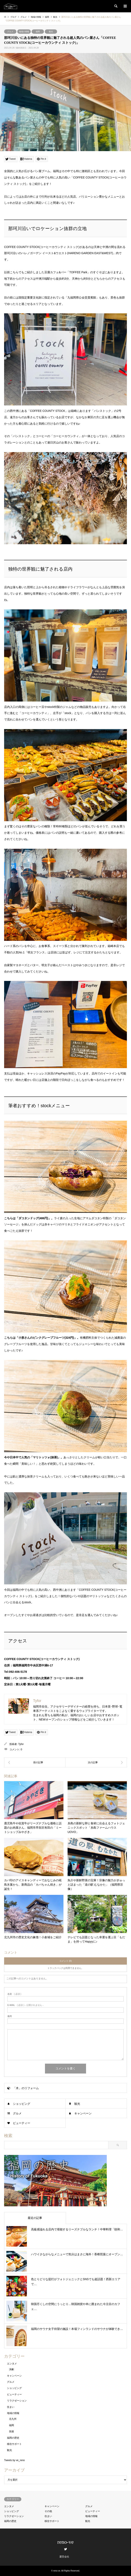 This screenshot has height=2576, width=131. I want to click on 地域の情報, so click(24, 31).